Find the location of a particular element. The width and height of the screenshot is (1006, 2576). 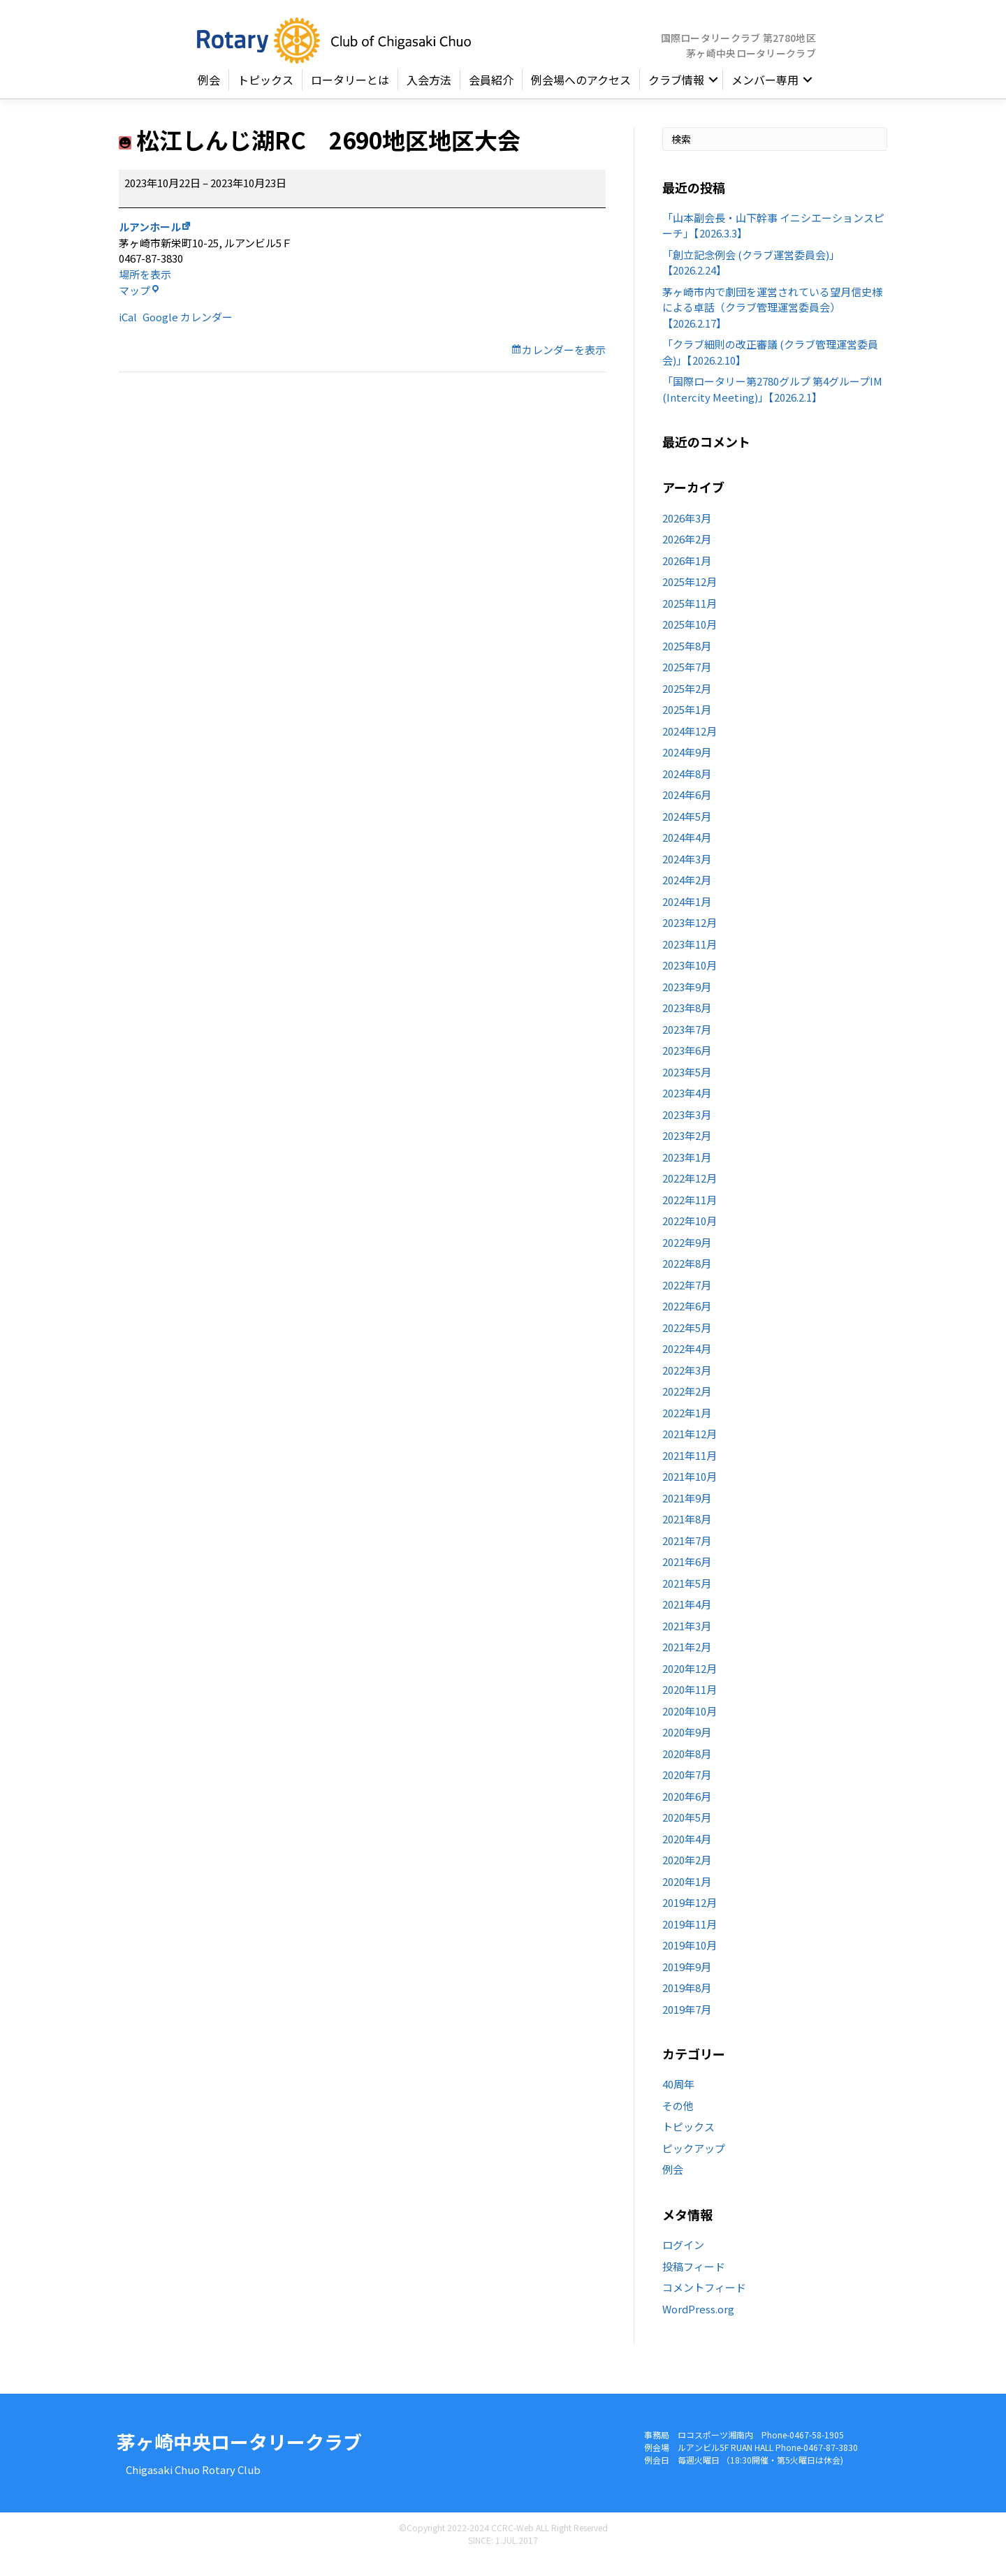

2022年7月 is located at coordinates (686, 1303).